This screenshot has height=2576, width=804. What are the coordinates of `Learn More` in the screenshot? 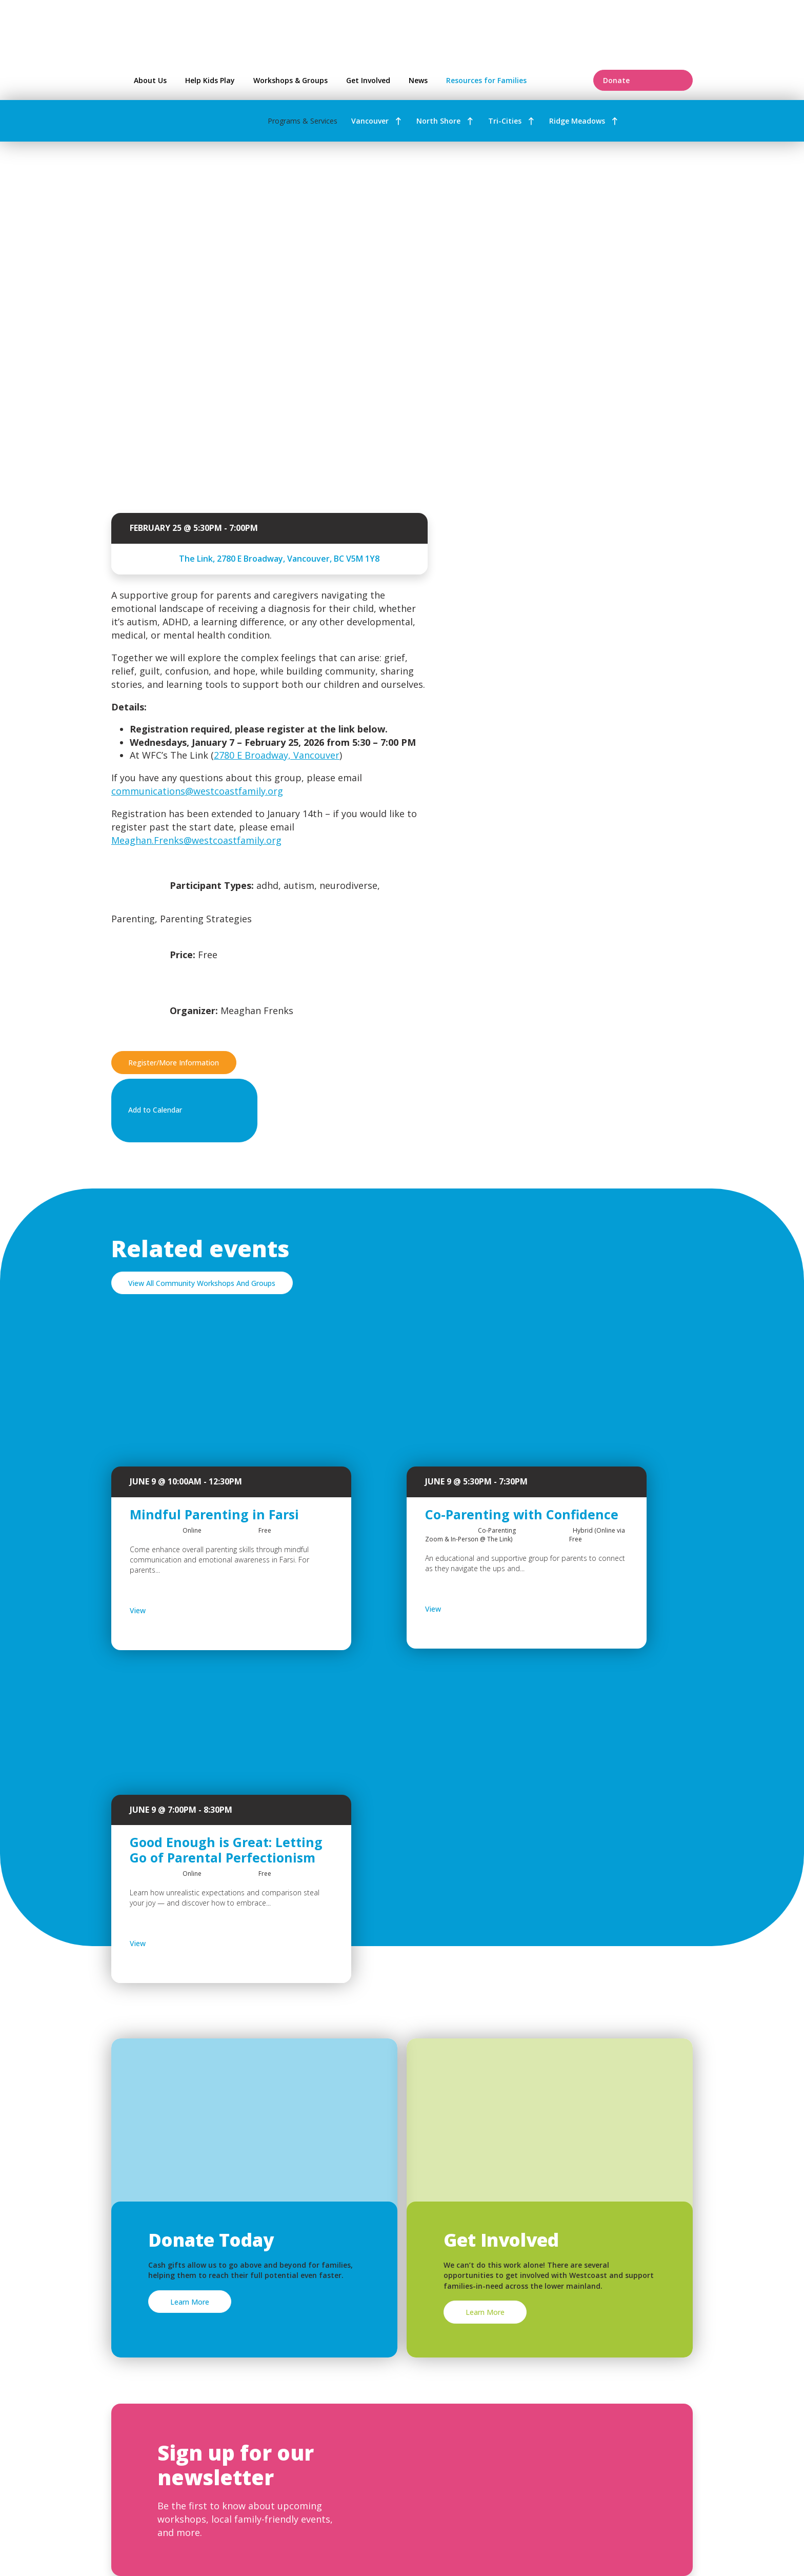 It's located at (189, 2302).